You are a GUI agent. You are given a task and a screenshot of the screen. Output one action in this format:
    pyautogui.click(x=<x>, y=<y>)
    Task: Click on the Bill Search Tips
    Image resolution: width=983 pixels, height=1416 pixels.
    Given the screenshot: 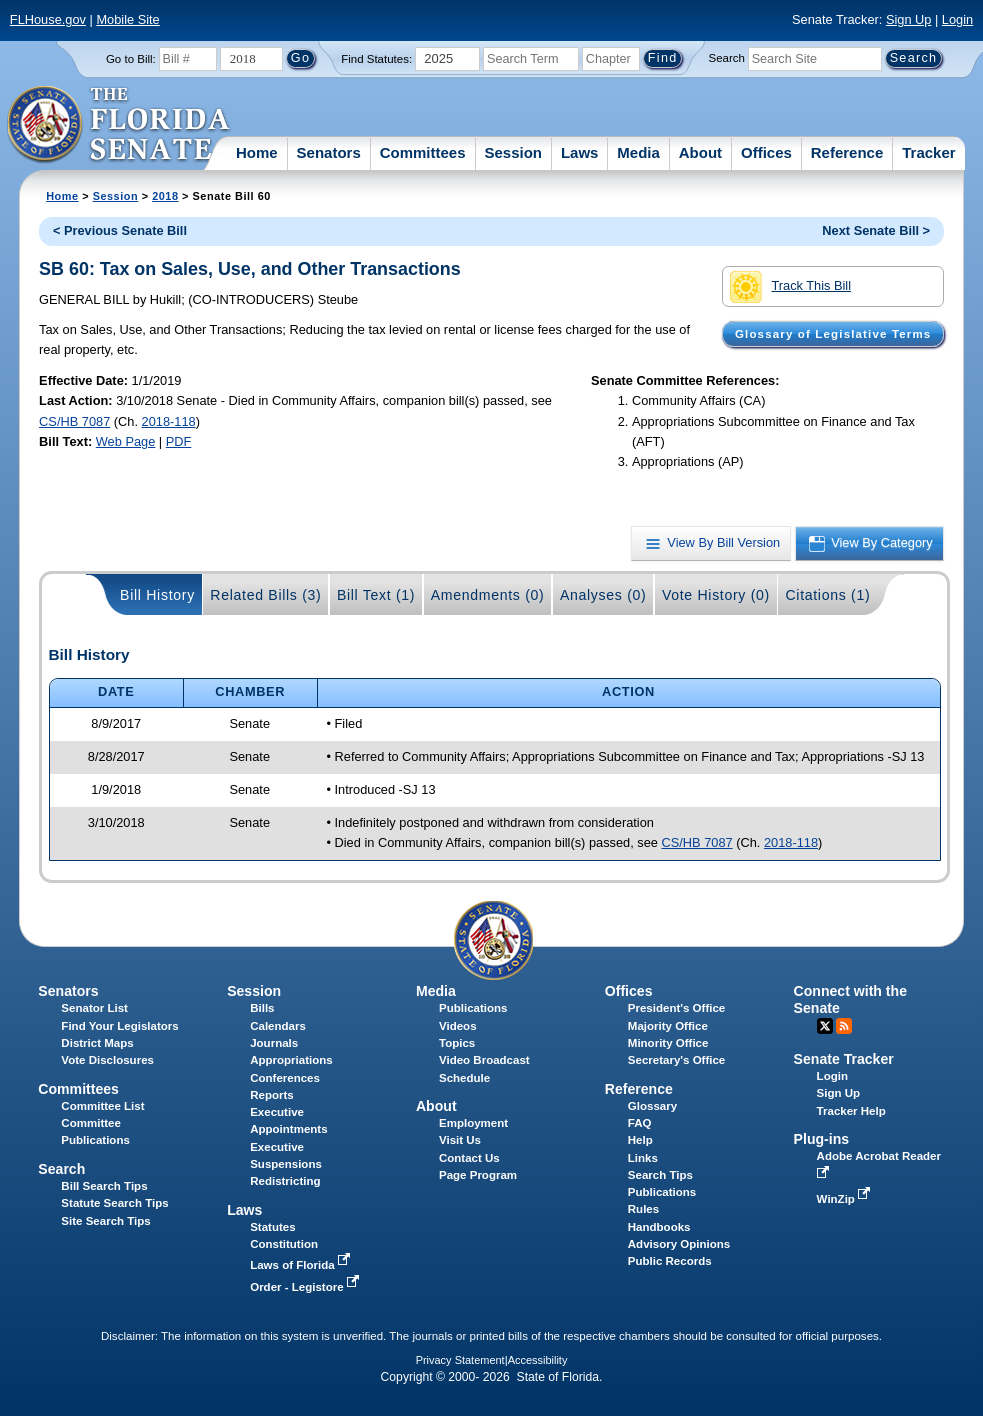 What is the action you would take?
    pyautogui.click(x=104, y=1186)
    